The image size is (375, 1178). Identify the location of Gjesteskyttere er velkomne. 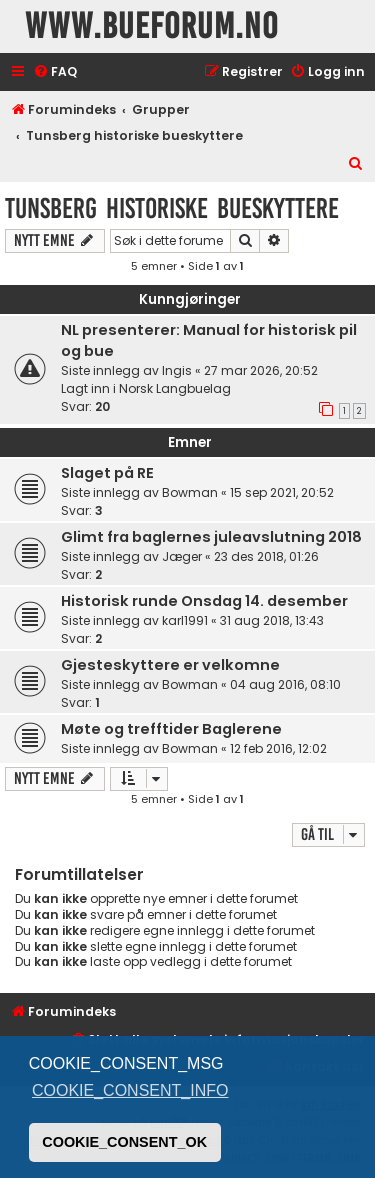
(170, 665).